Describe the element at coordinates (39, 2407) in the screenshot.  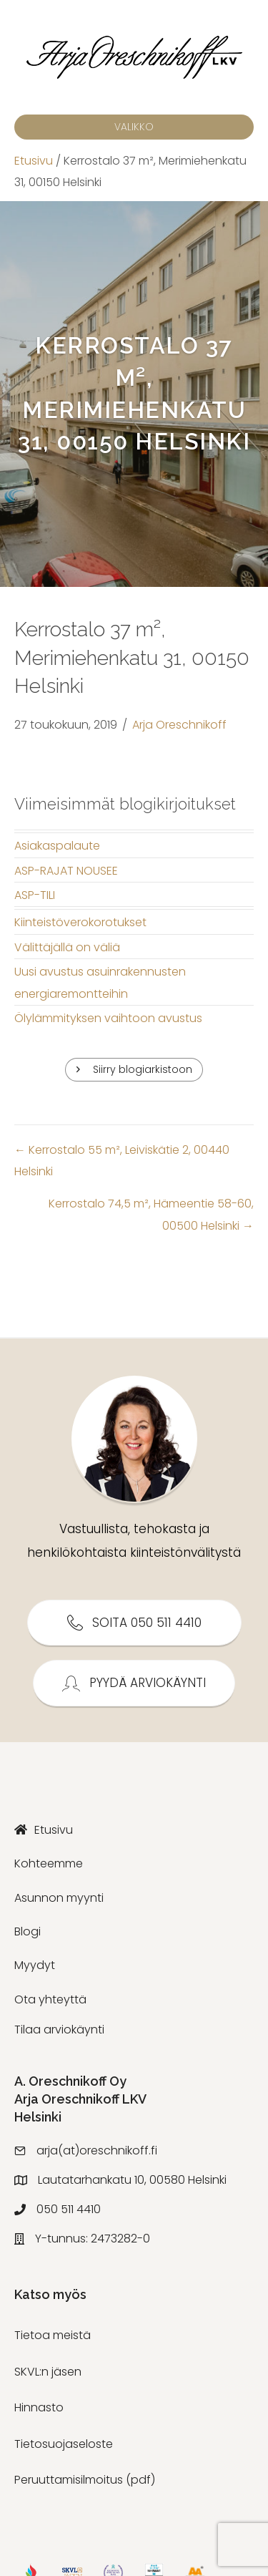
I see `Hinnasto` at that location.